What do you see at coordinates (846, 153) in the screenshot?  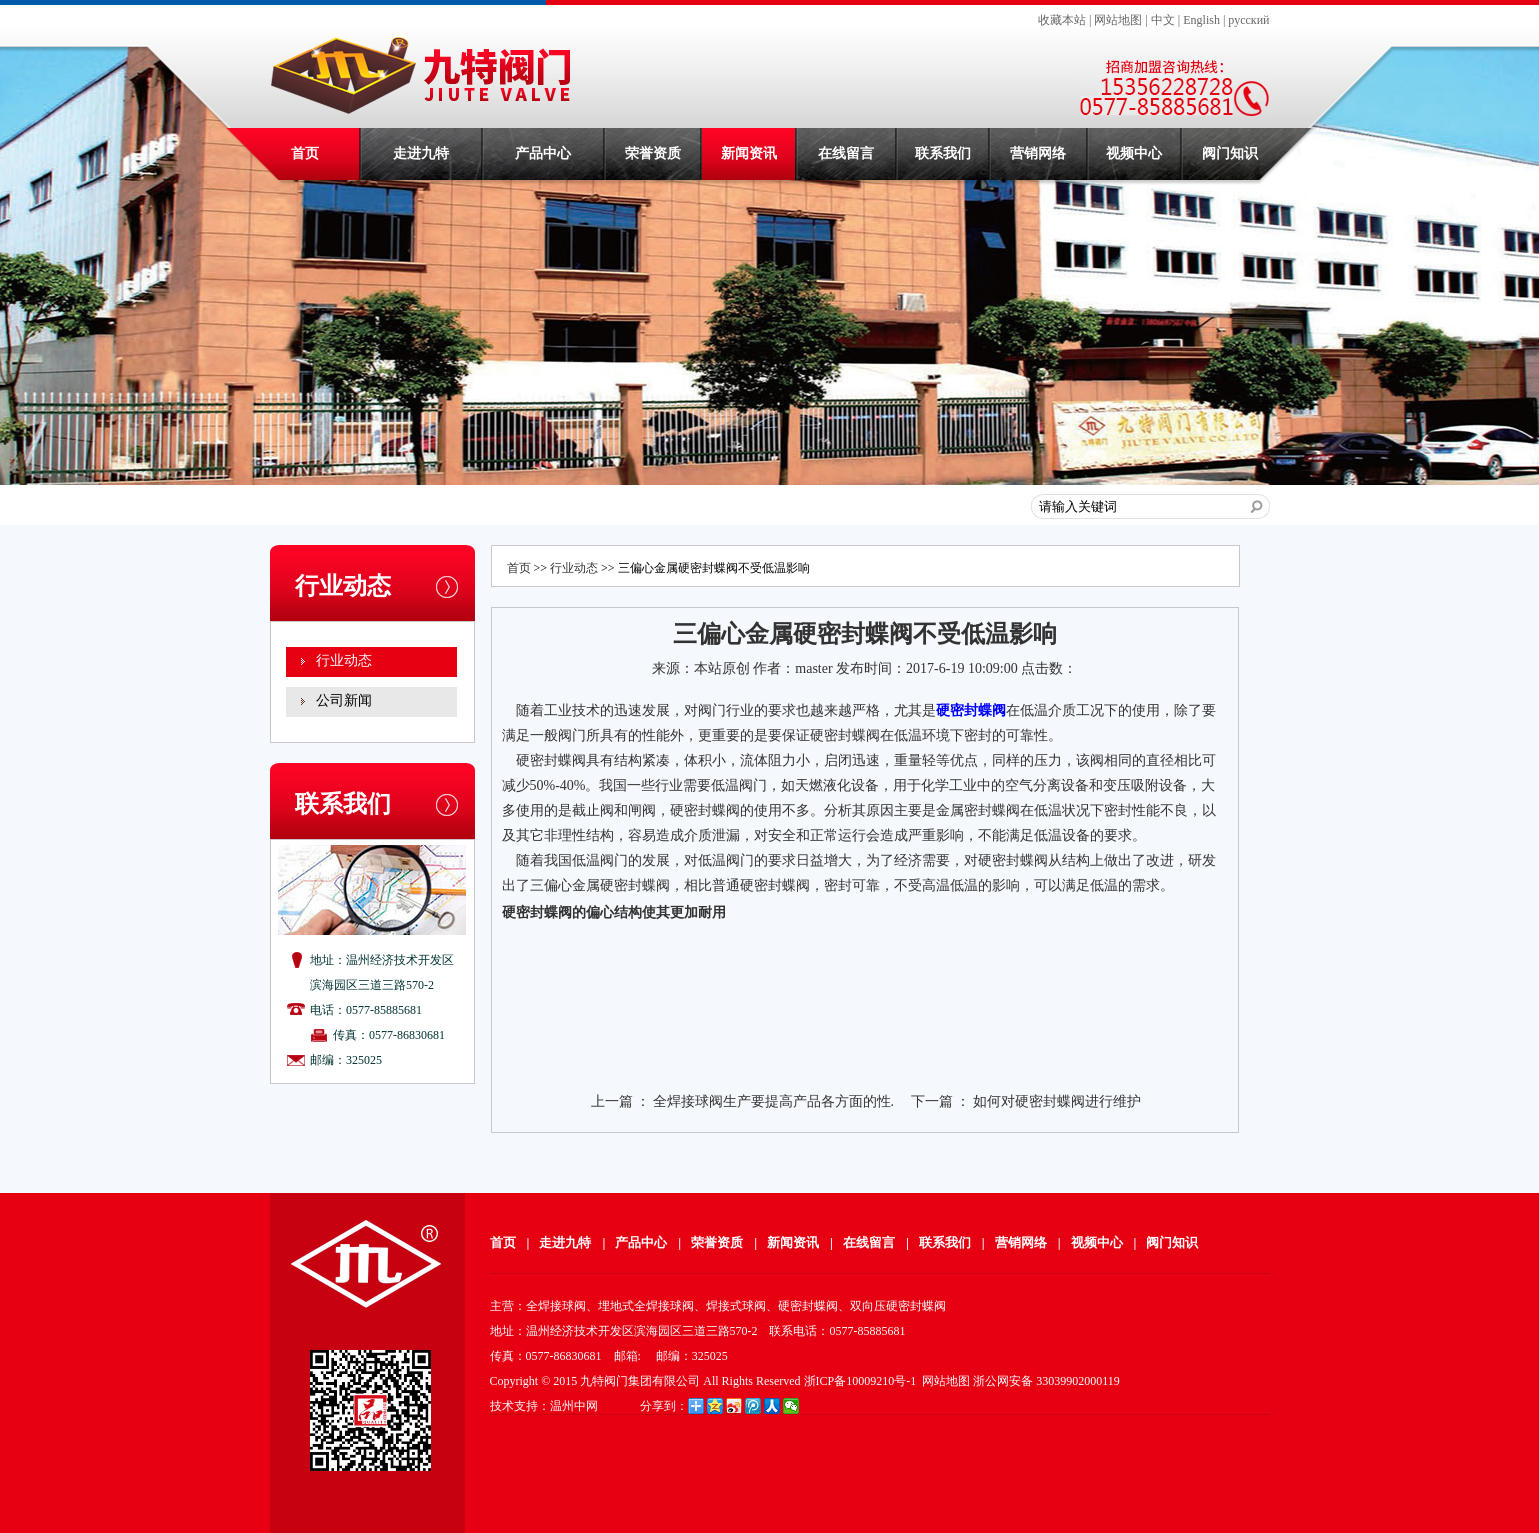 I see `在线留言` at bounding box center [846, 153].